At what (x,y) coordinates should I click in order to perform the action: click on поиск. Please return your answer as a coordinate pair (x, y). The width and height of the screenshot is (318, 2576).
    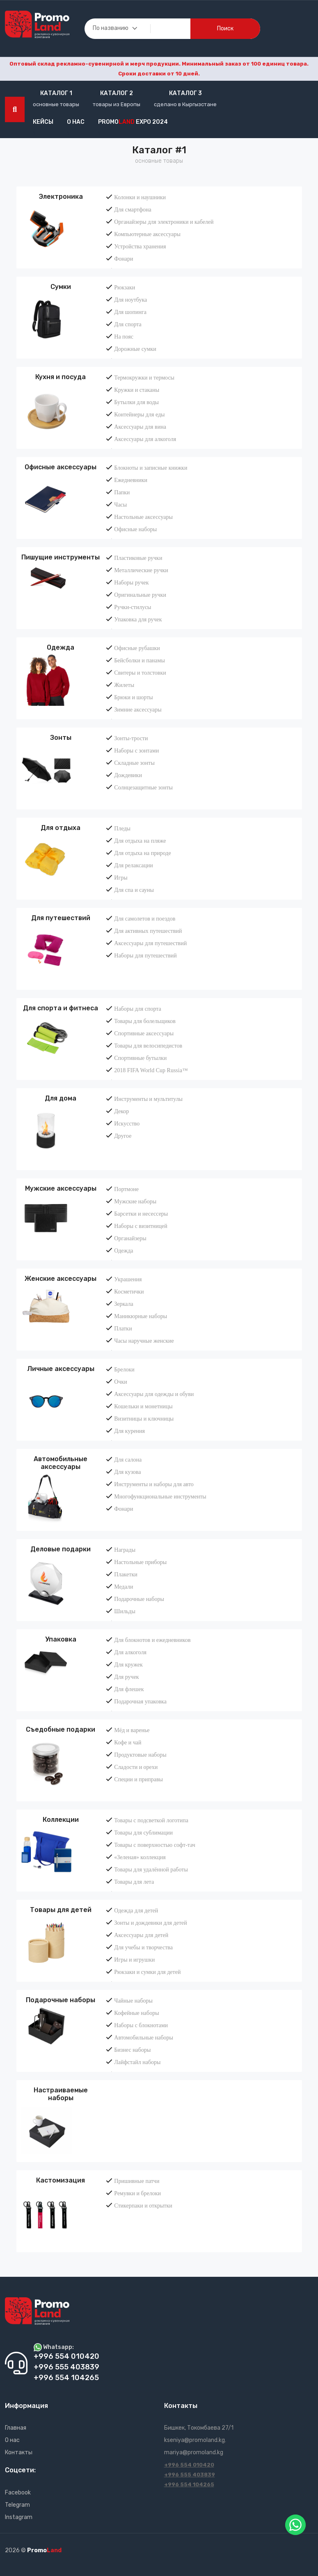
    Looking at the image, I should click on (225, 28).